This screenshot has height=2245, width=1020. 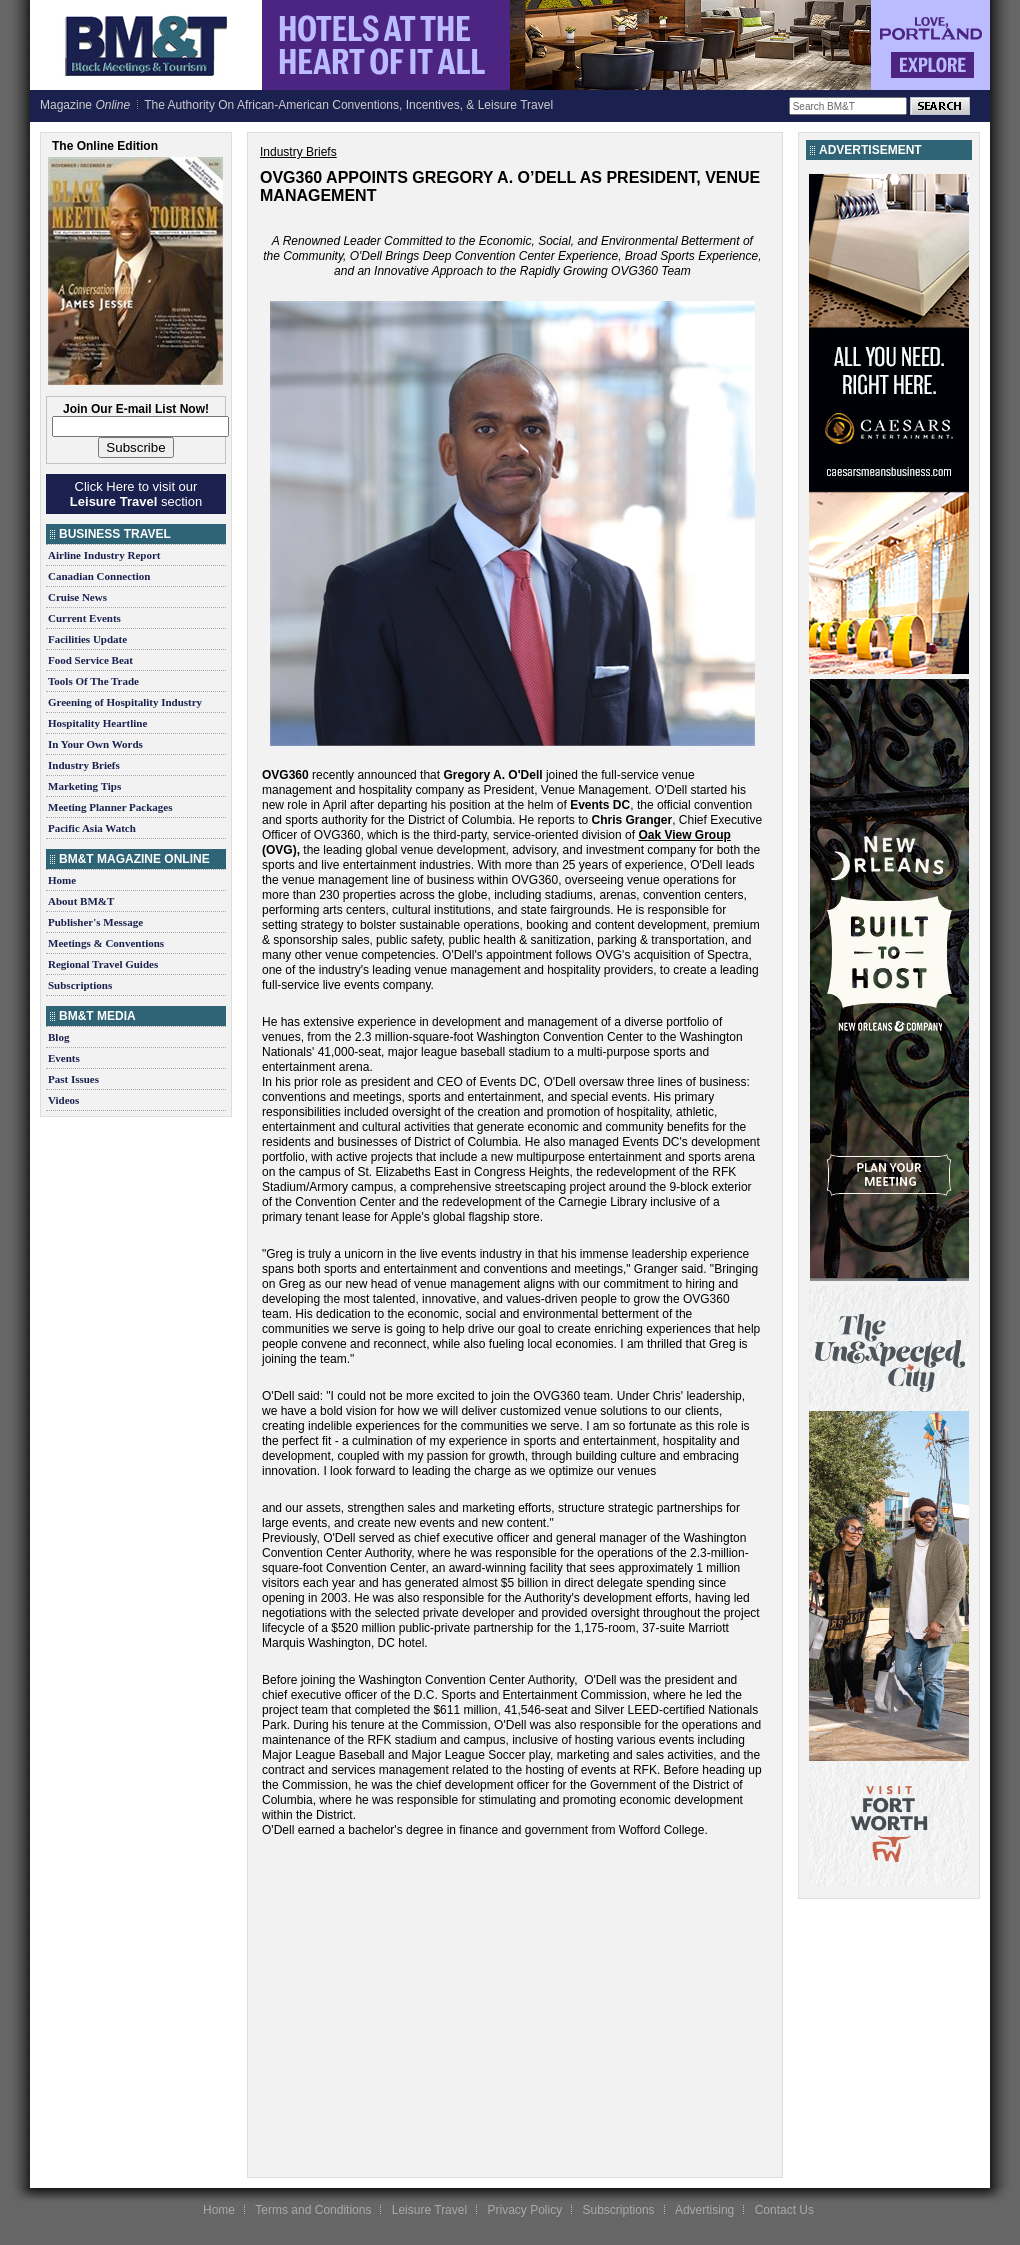 What do you see at coordinates (104, 555) in the screenshot?
I see `Airline Industry Report` at bounding box center [104, 555].